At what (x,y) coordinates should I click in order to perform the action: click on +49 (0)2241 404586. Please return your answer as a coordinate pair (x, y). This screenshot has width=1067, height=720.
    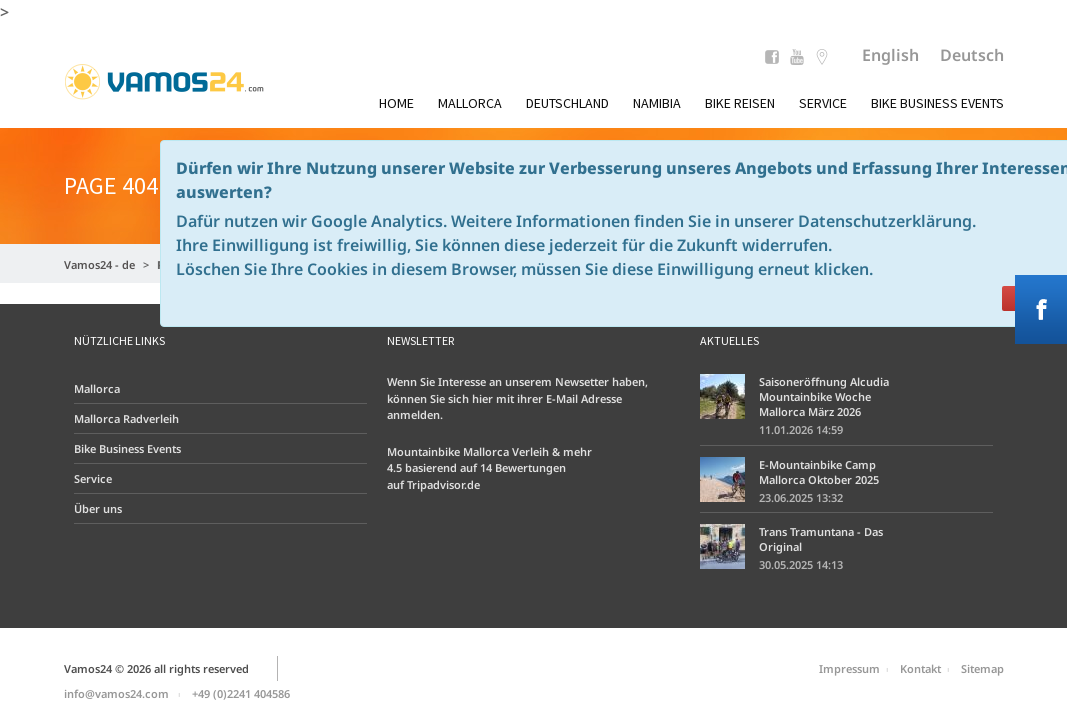
    Looking at the image, I should click on (241, 693).